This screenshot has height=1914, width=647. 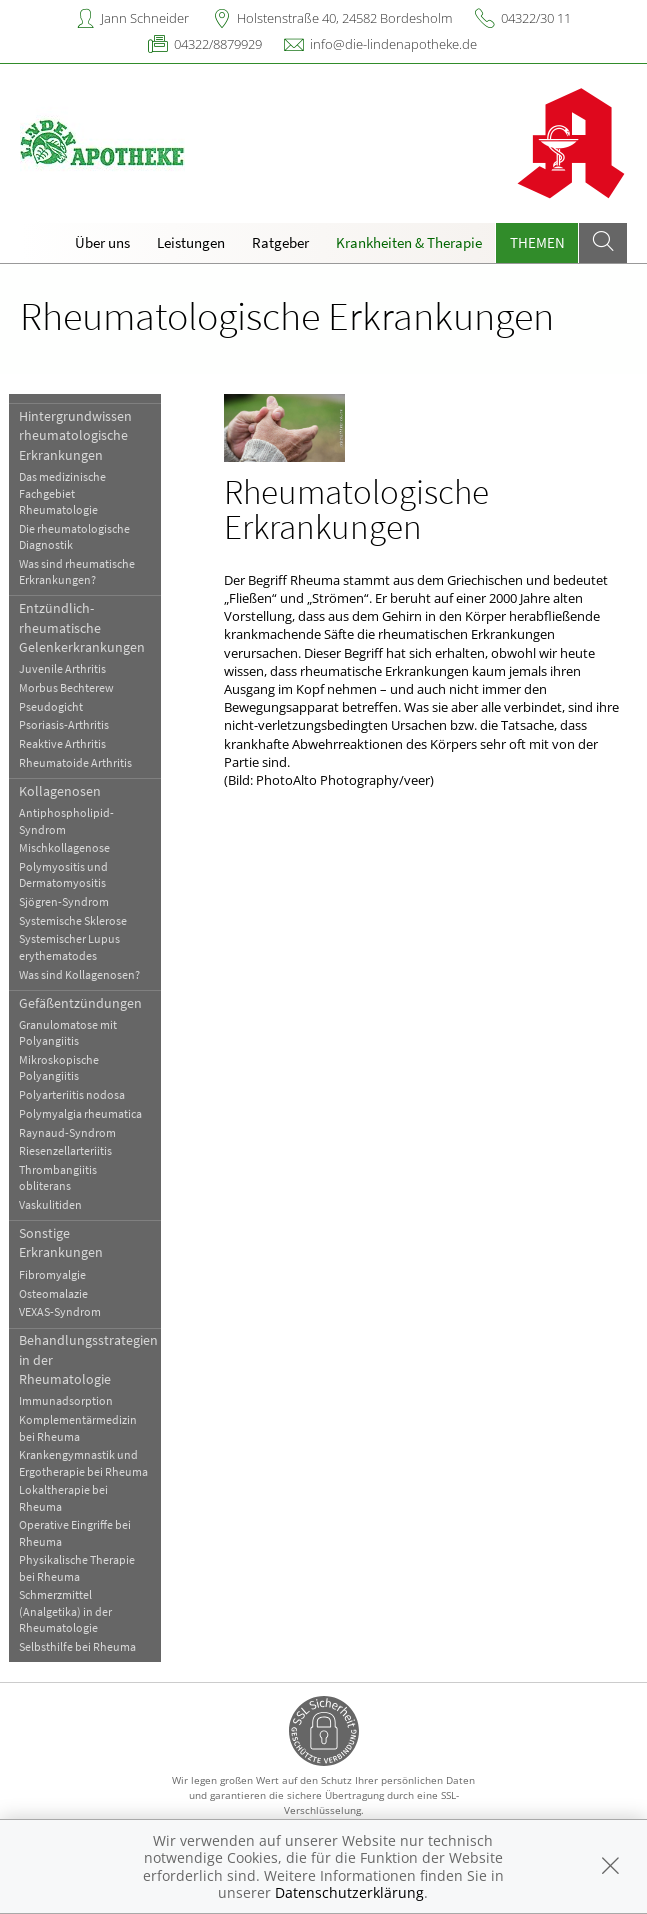 I want to click on 04322/30 11, so click(x=536, y=18).